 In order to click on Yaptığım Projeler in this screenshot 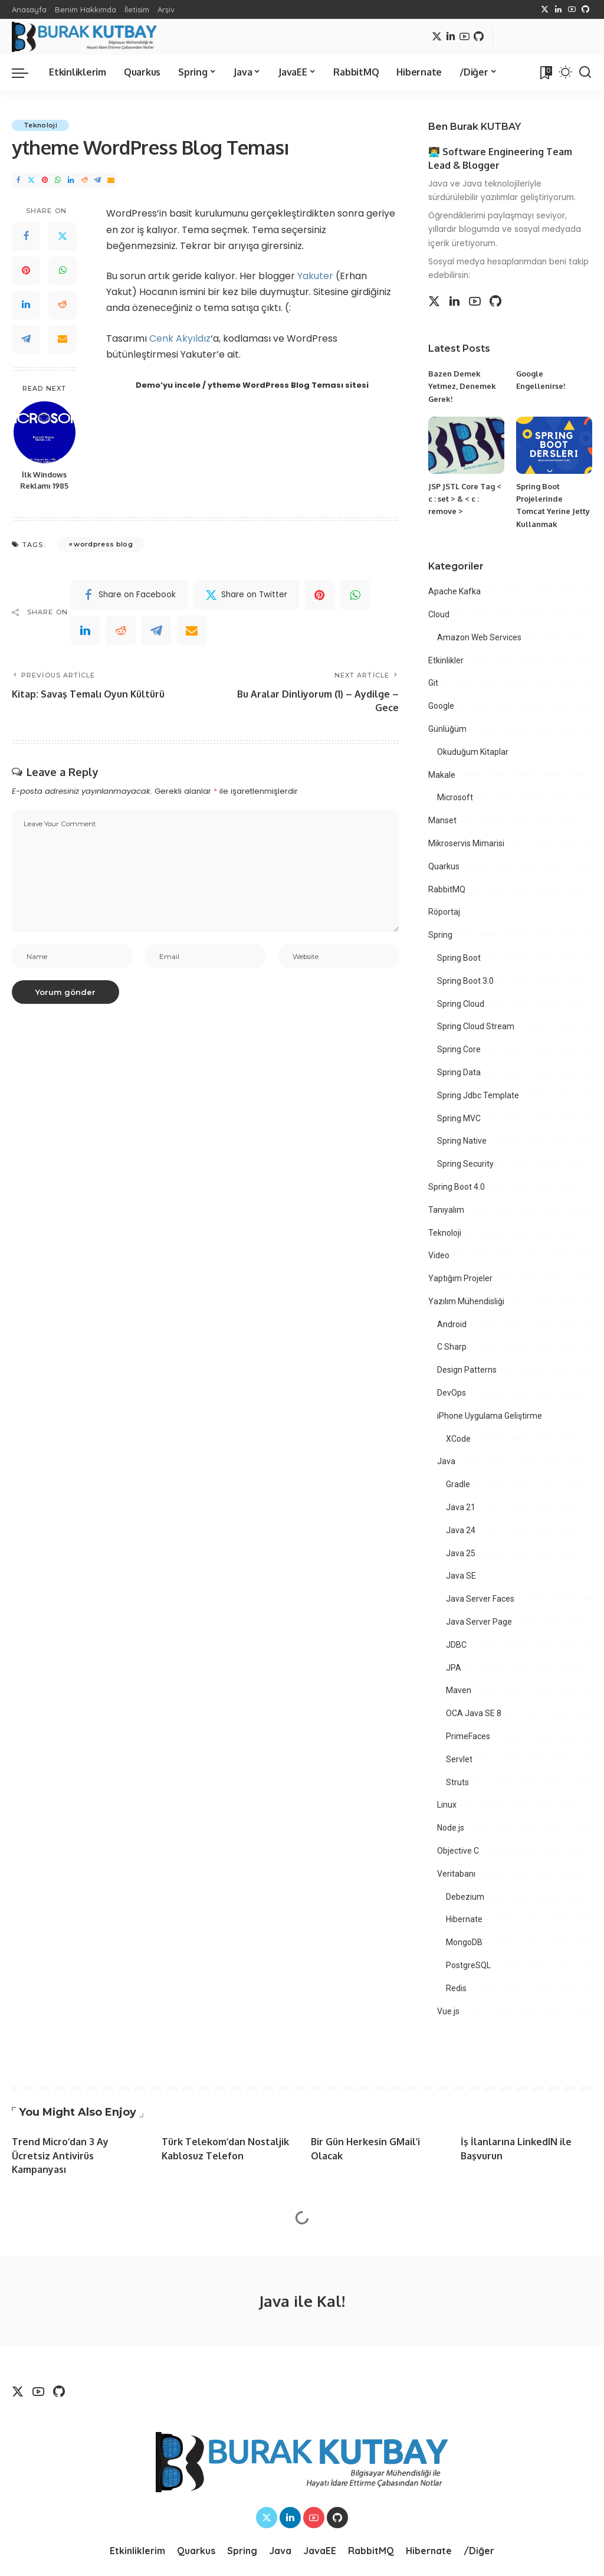, I will do `click(460, 1278)`.